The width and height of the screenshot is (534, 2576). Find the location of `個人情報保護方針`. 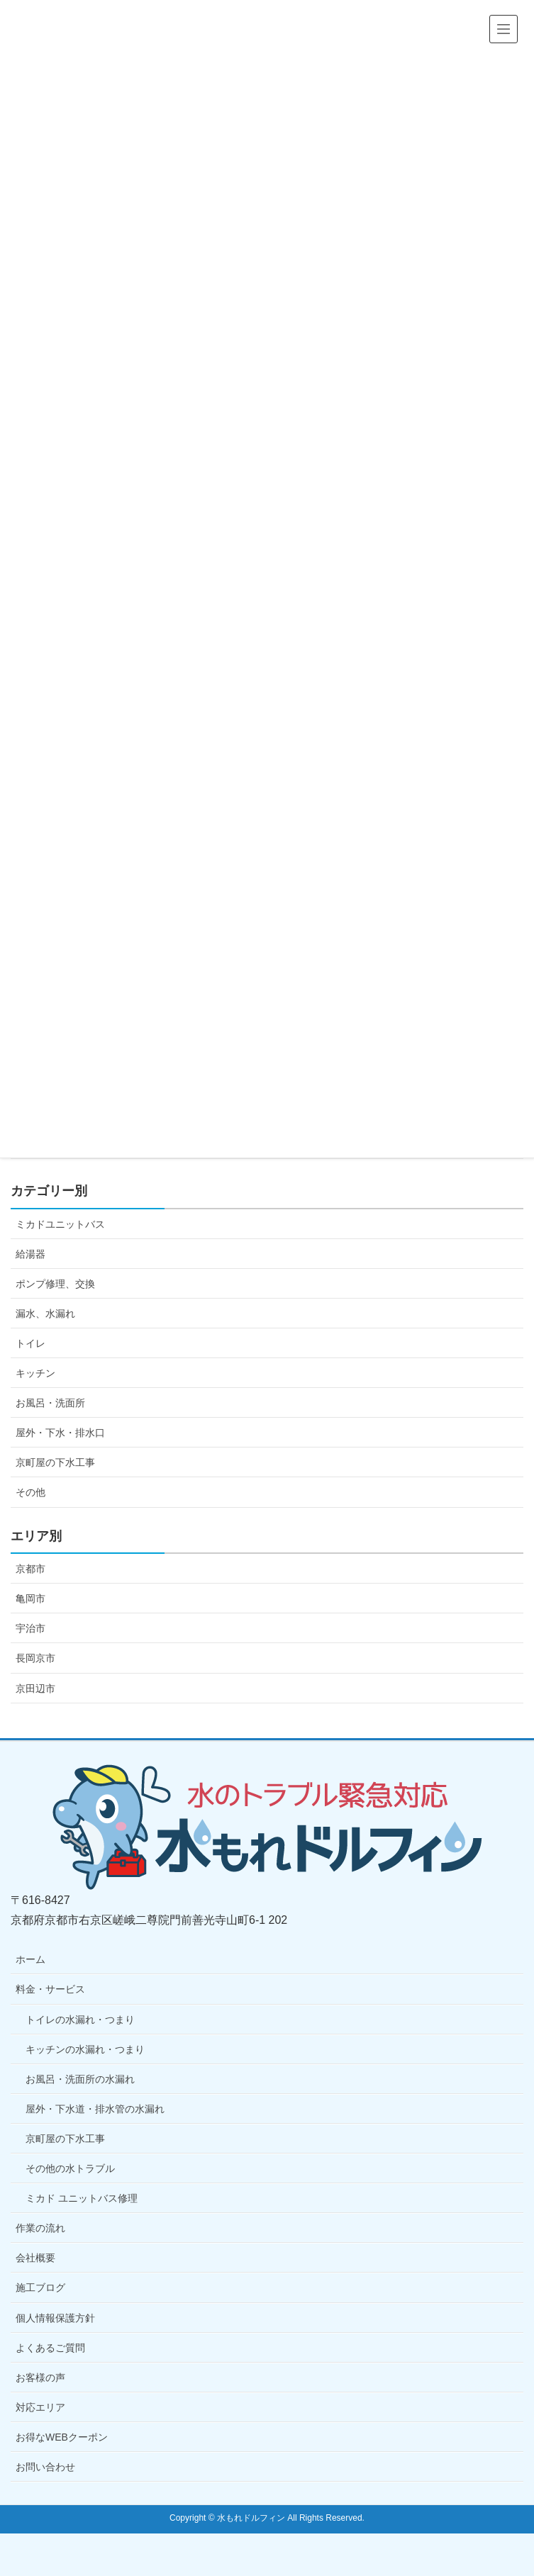

個人情報保護方針 is located at coordinates (55, 2318).